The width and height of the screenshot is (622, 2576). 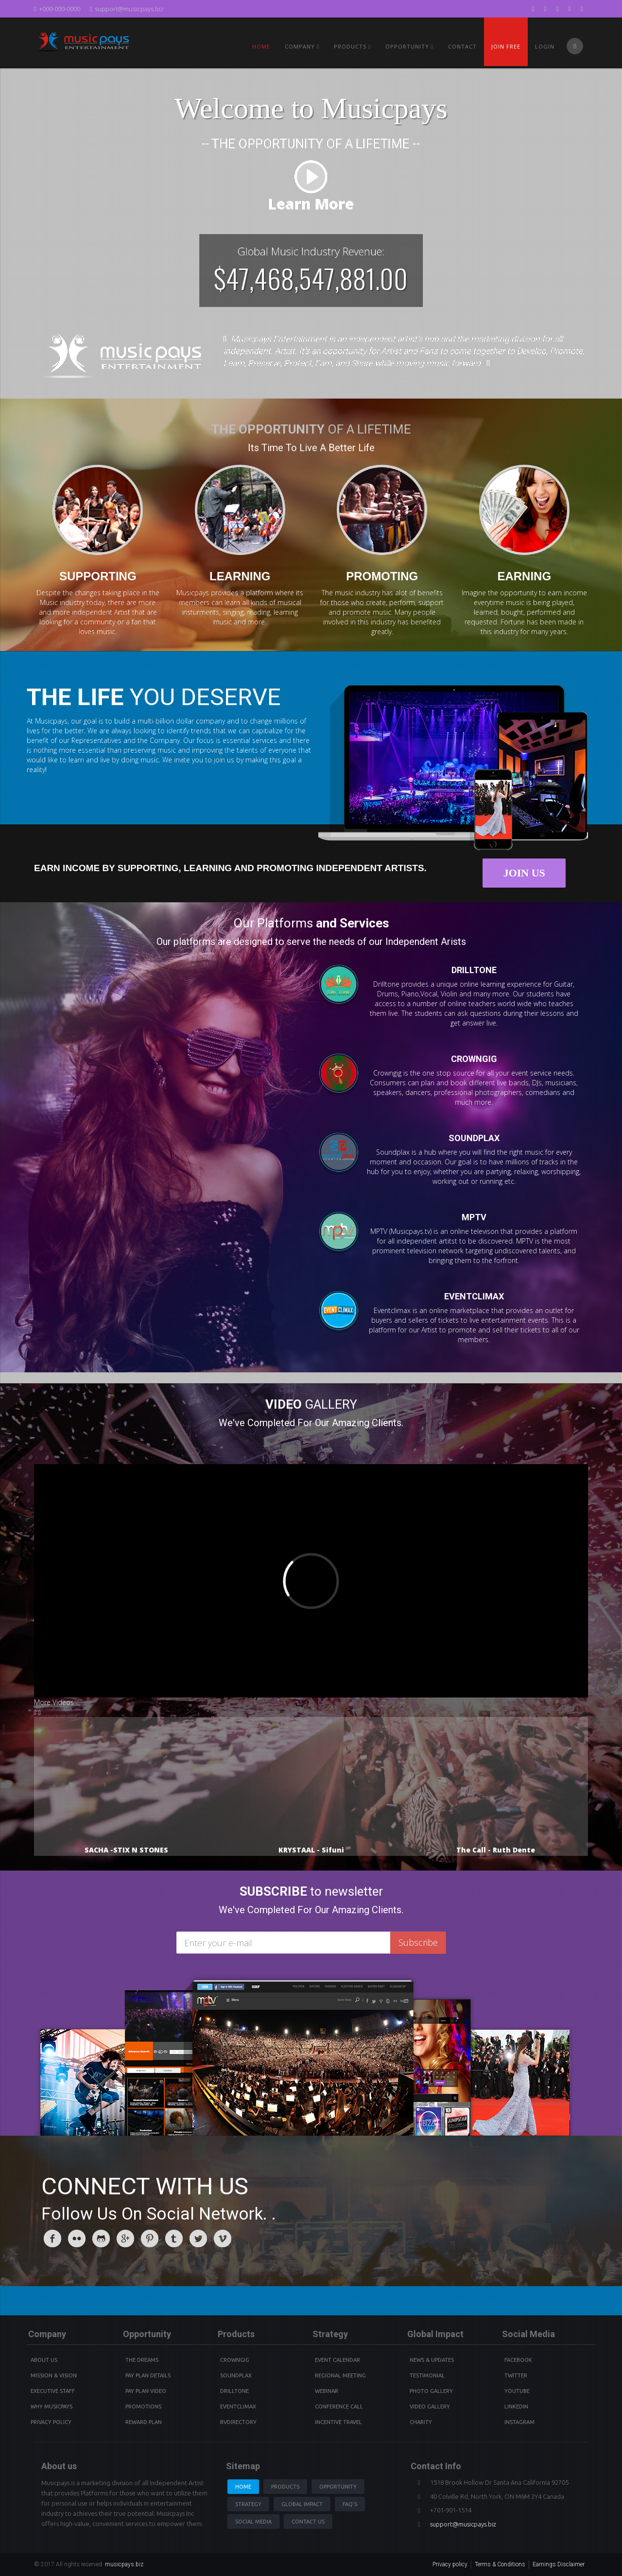 I want to click on Products, so click(x=285, y=2487).